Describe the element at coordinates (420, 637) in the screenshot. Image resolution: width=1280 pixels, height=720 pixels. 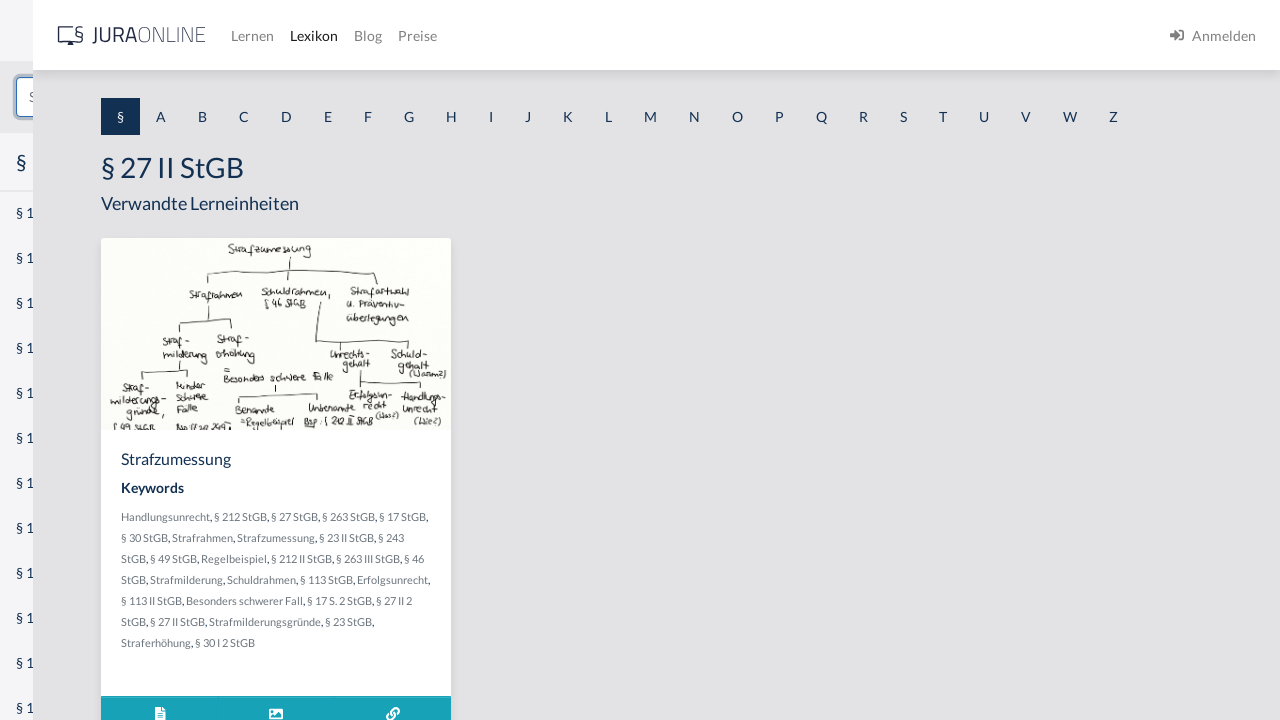
I see `Strafmilderung` at that location.